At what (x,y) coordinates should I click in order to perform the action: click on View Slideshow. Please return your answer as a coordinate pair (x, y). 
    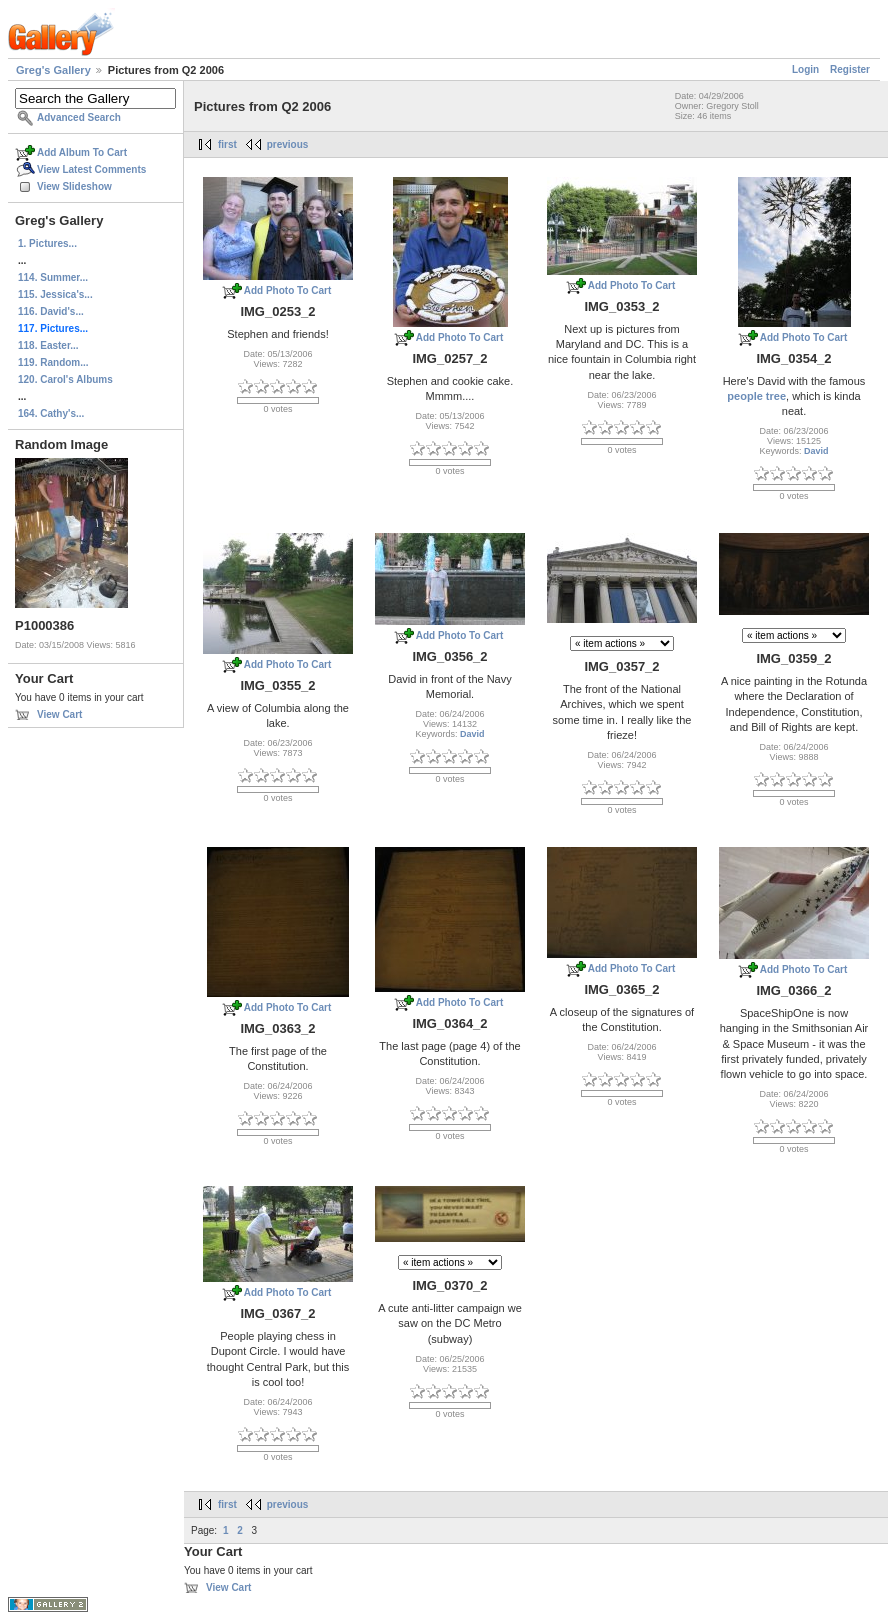
    Looking at the image, I should click on (74, 186).